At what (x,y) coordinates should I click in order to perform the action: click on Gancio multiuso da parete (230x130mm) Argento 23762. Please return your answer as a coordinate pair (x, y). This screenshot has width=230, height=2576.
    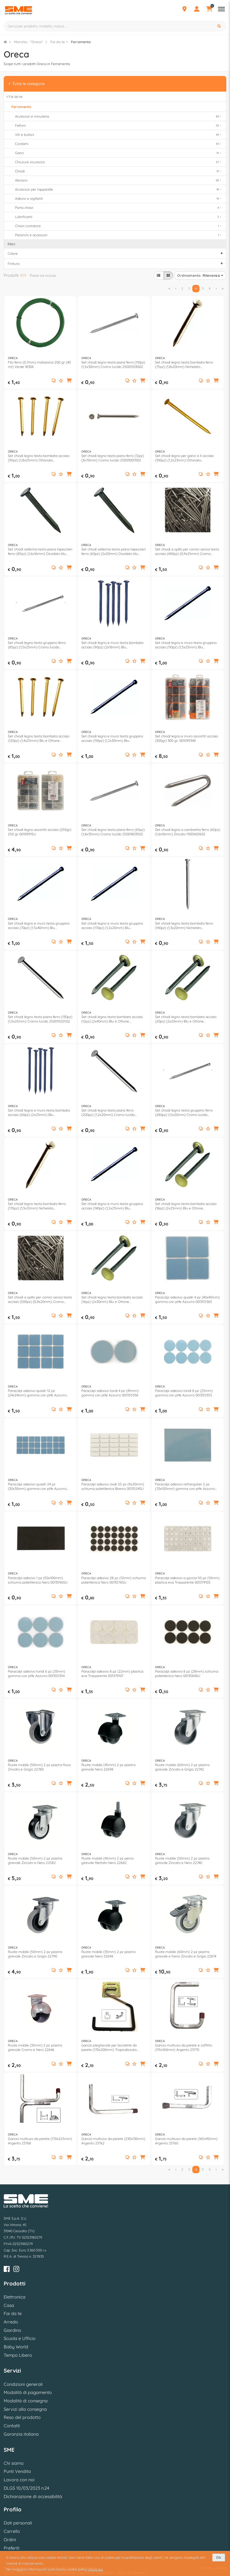
    Looking at the image, I should click on (113, 2141).